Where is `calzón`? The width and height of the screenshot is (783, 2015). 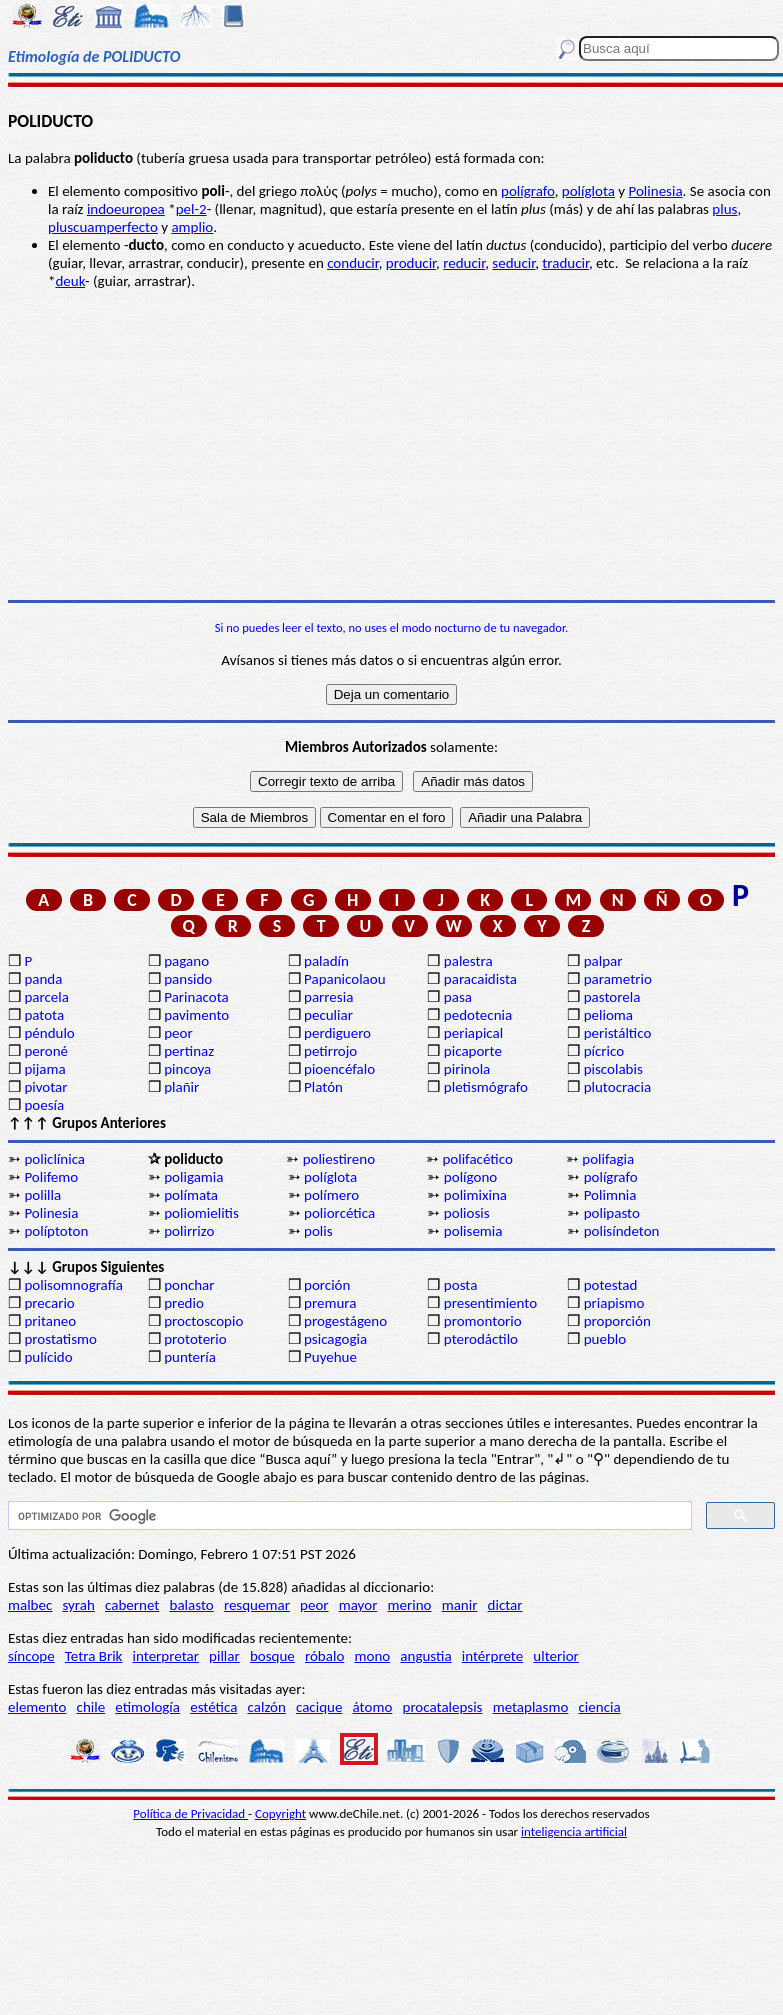 calzón is located at coordinates (267, 1707).